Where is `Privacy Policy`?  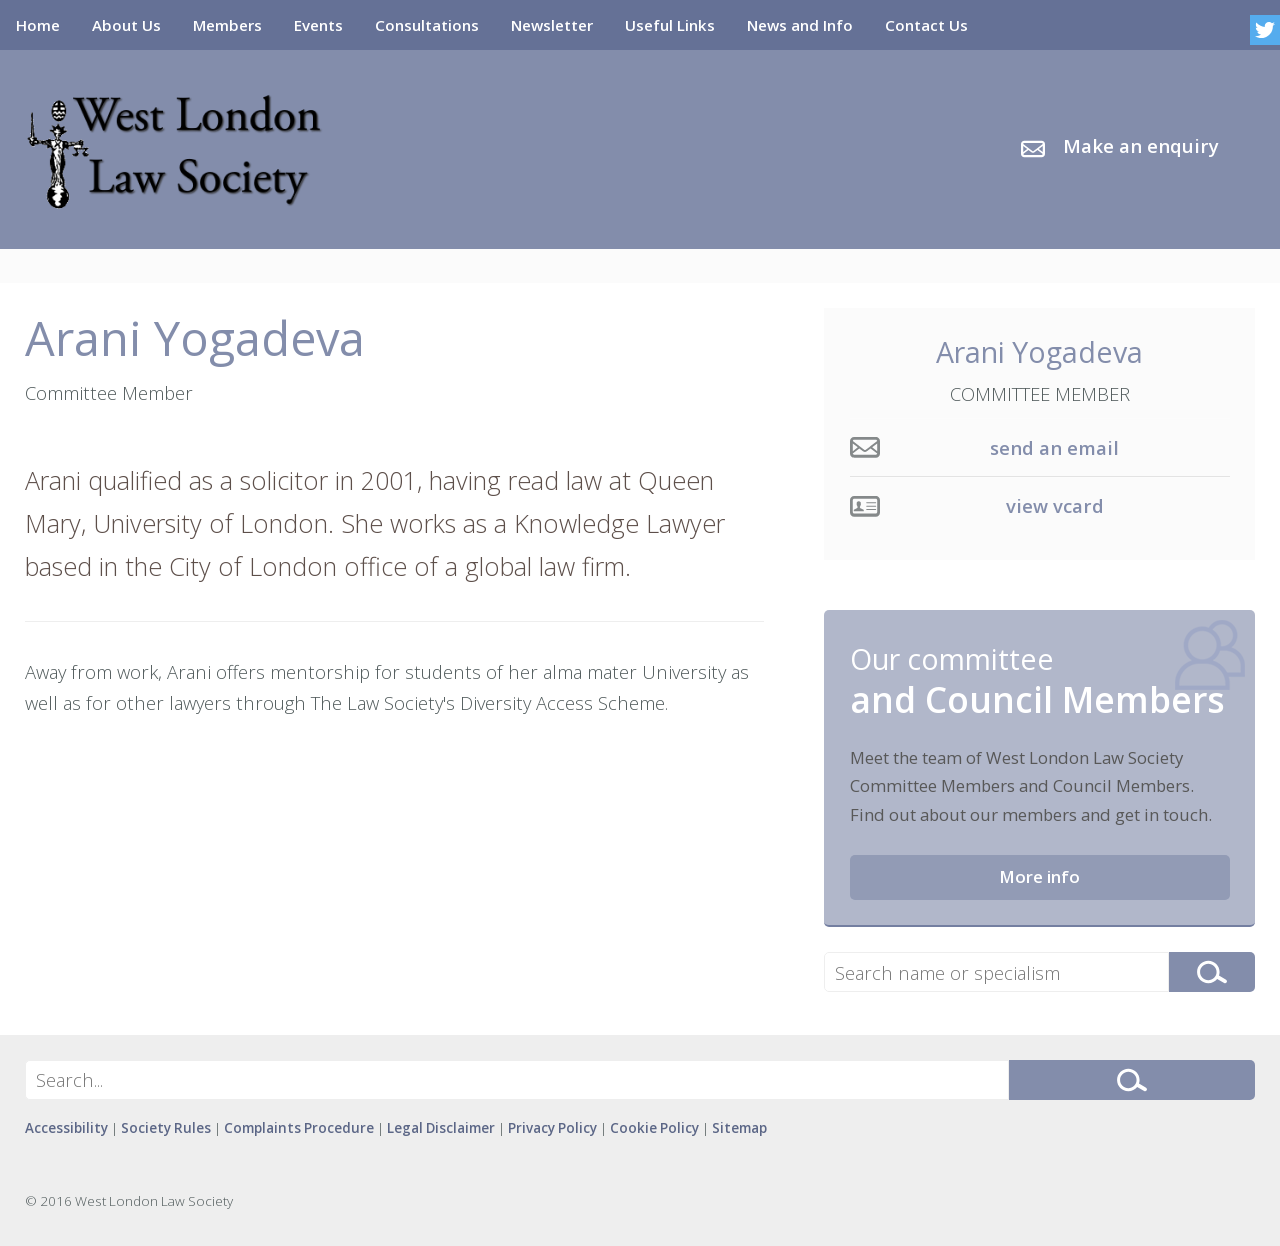
Privacy Policy is located at coordinates (552, 1128).